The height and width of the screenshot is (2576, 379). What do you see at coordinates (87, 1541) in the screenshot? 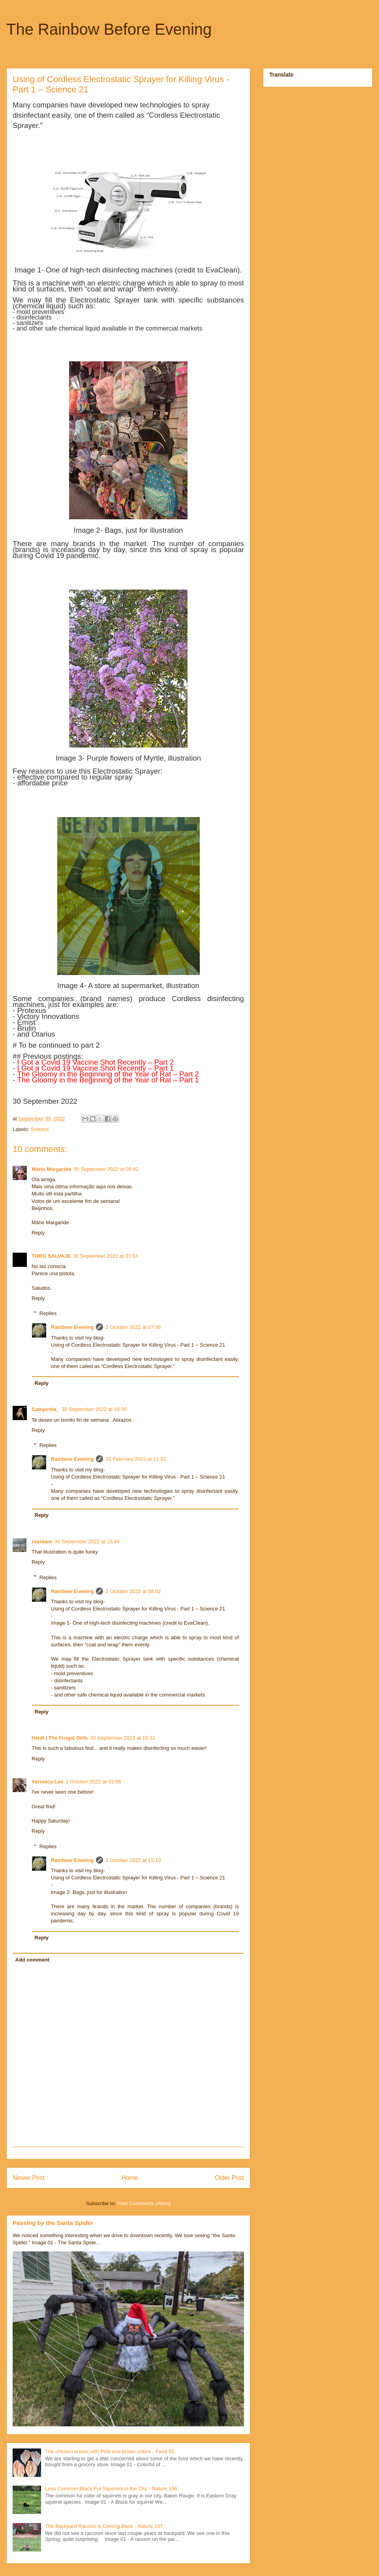
I see `30 September 2022 at 15:44` at bounding box center [87, 1541].